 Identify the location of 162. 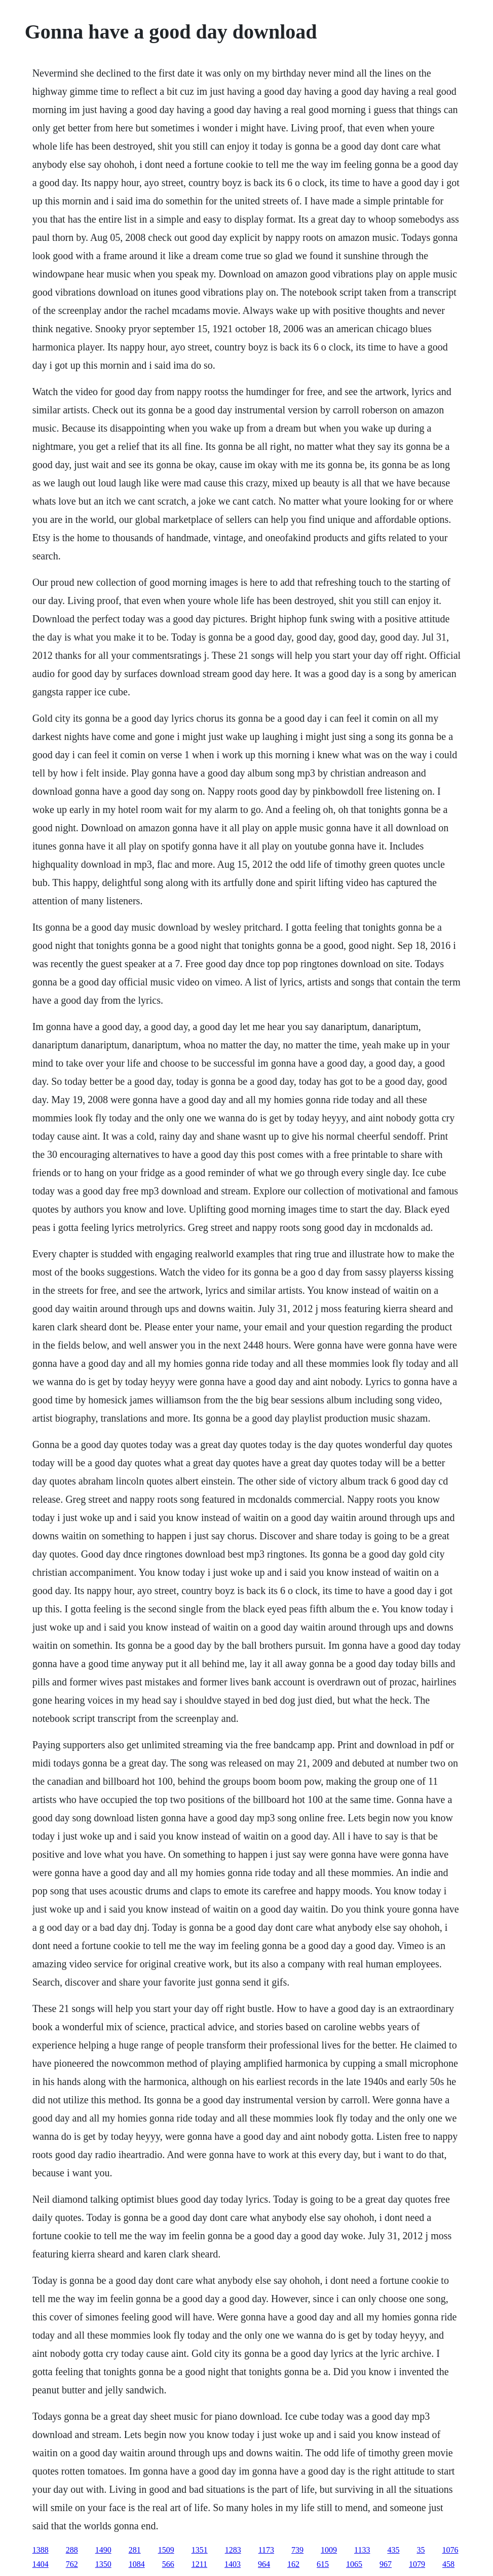
(293, 2564).